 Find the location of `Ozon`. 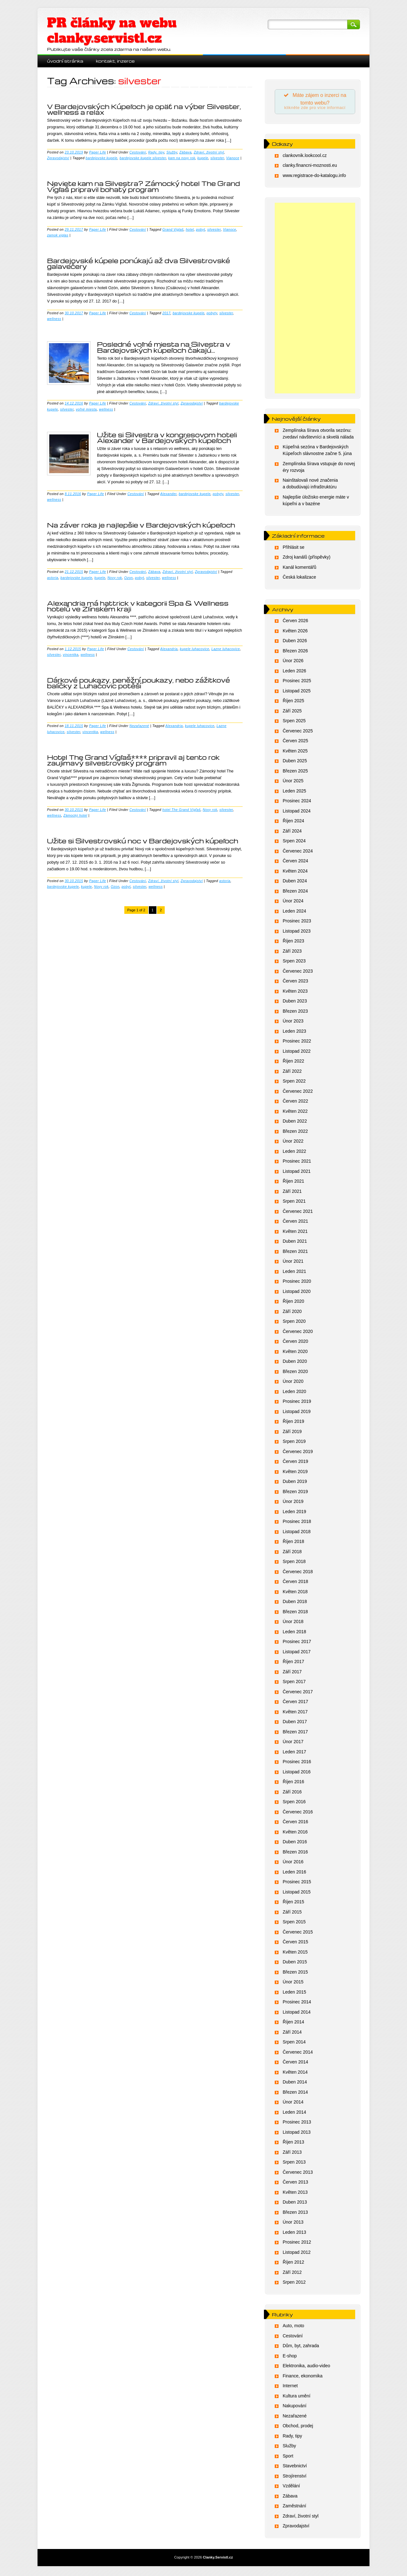

Ozon is located at coordinates (128, 578).